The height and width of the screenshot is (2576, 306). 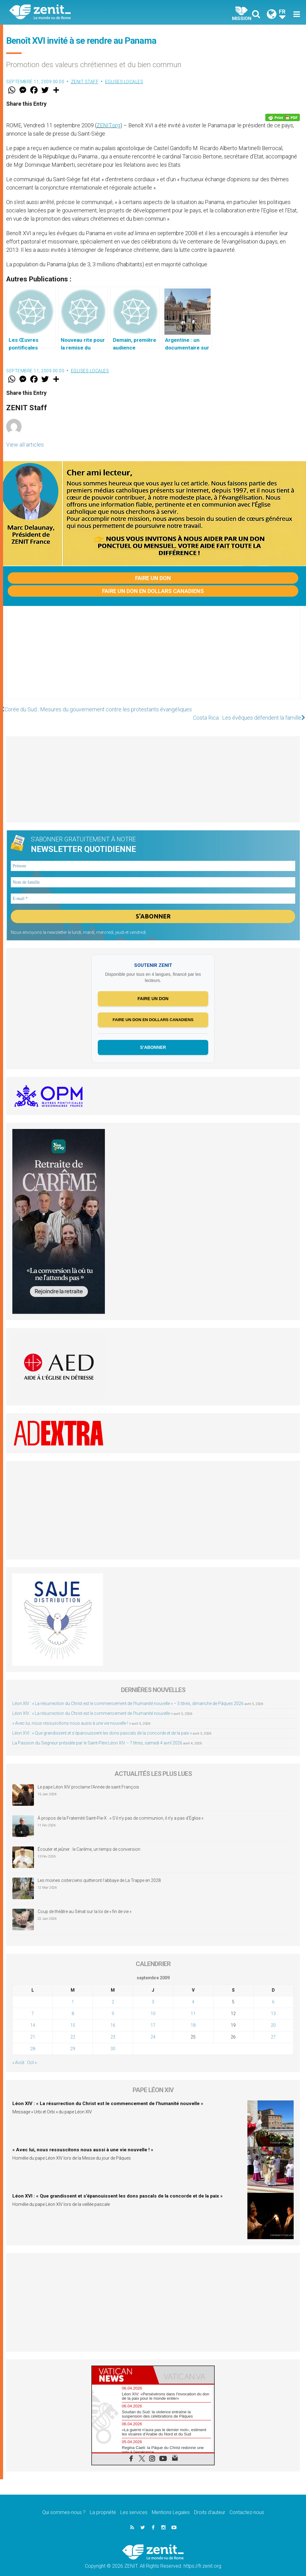 I want to click on 18 [Publications publiées sur 18 September 2009], so click(x=193, y=2017).